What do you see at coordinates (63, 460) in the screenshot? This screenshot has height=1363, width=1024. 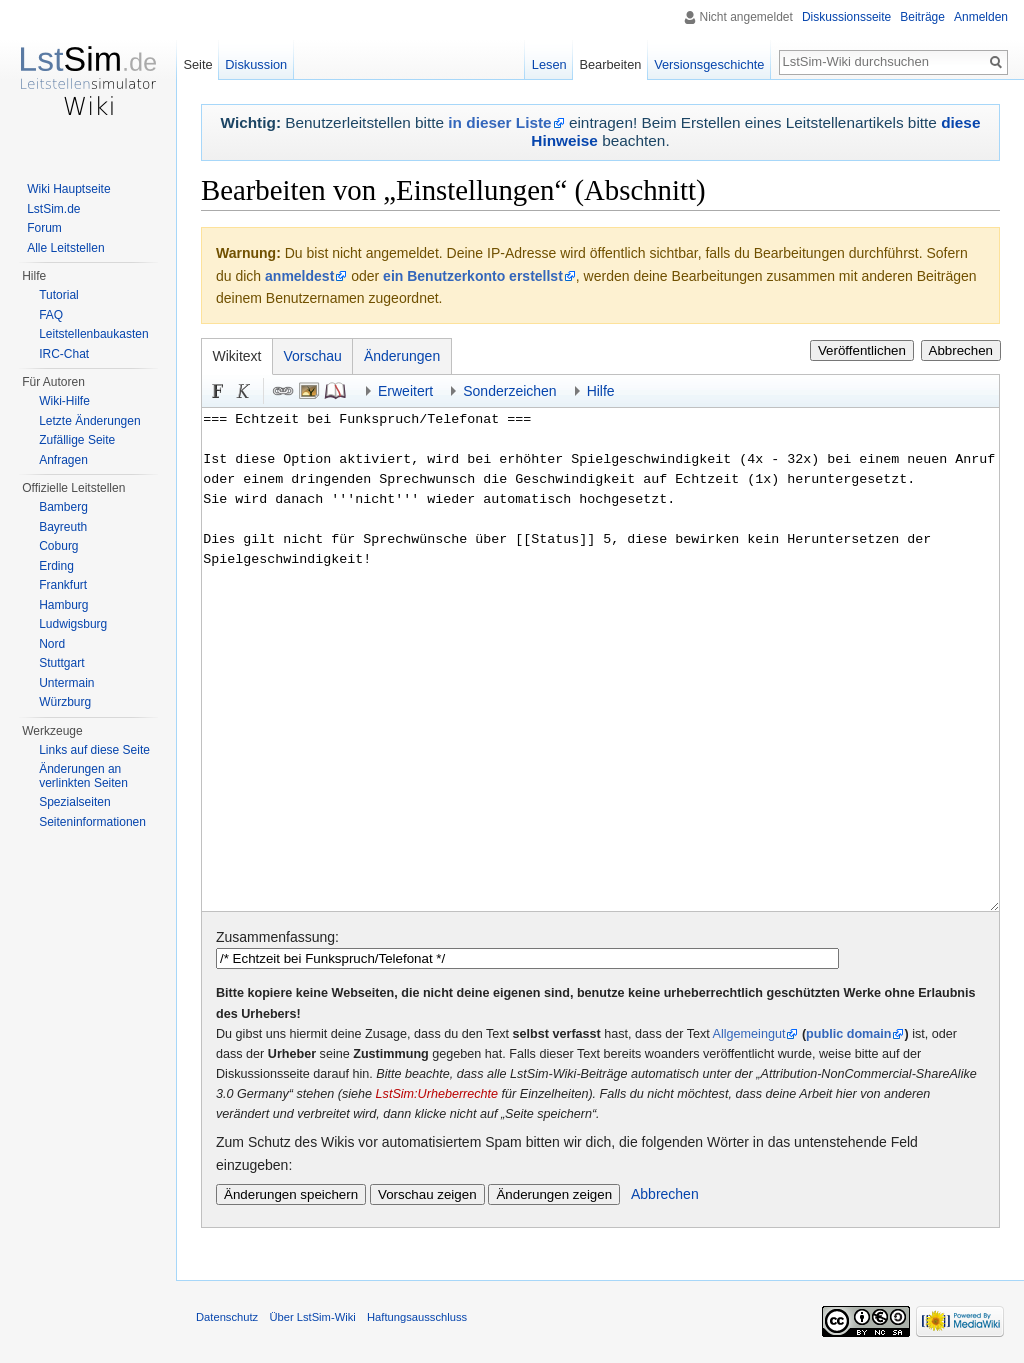 I see `Anfragen` at bounding box center [63, 460].